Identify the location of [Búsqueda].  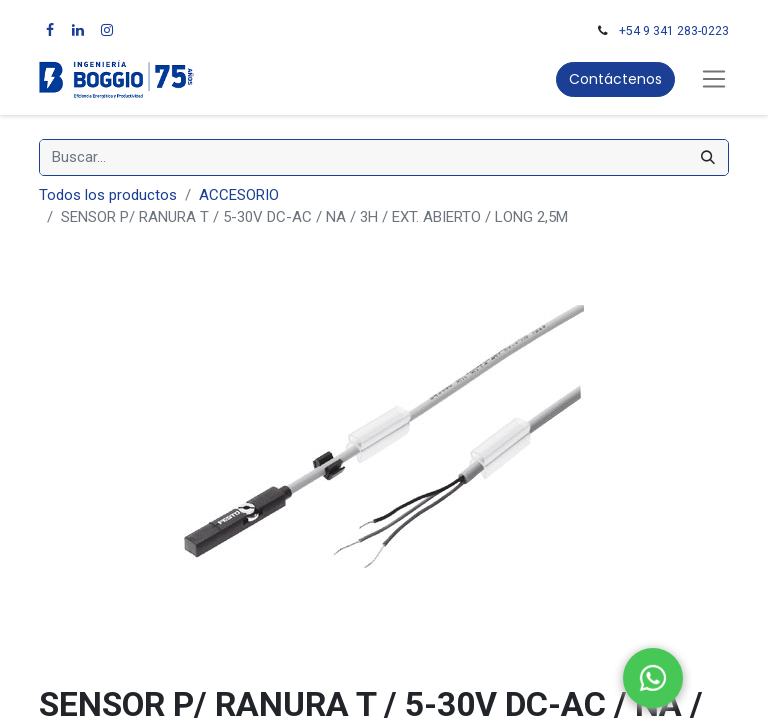
(708, 157).